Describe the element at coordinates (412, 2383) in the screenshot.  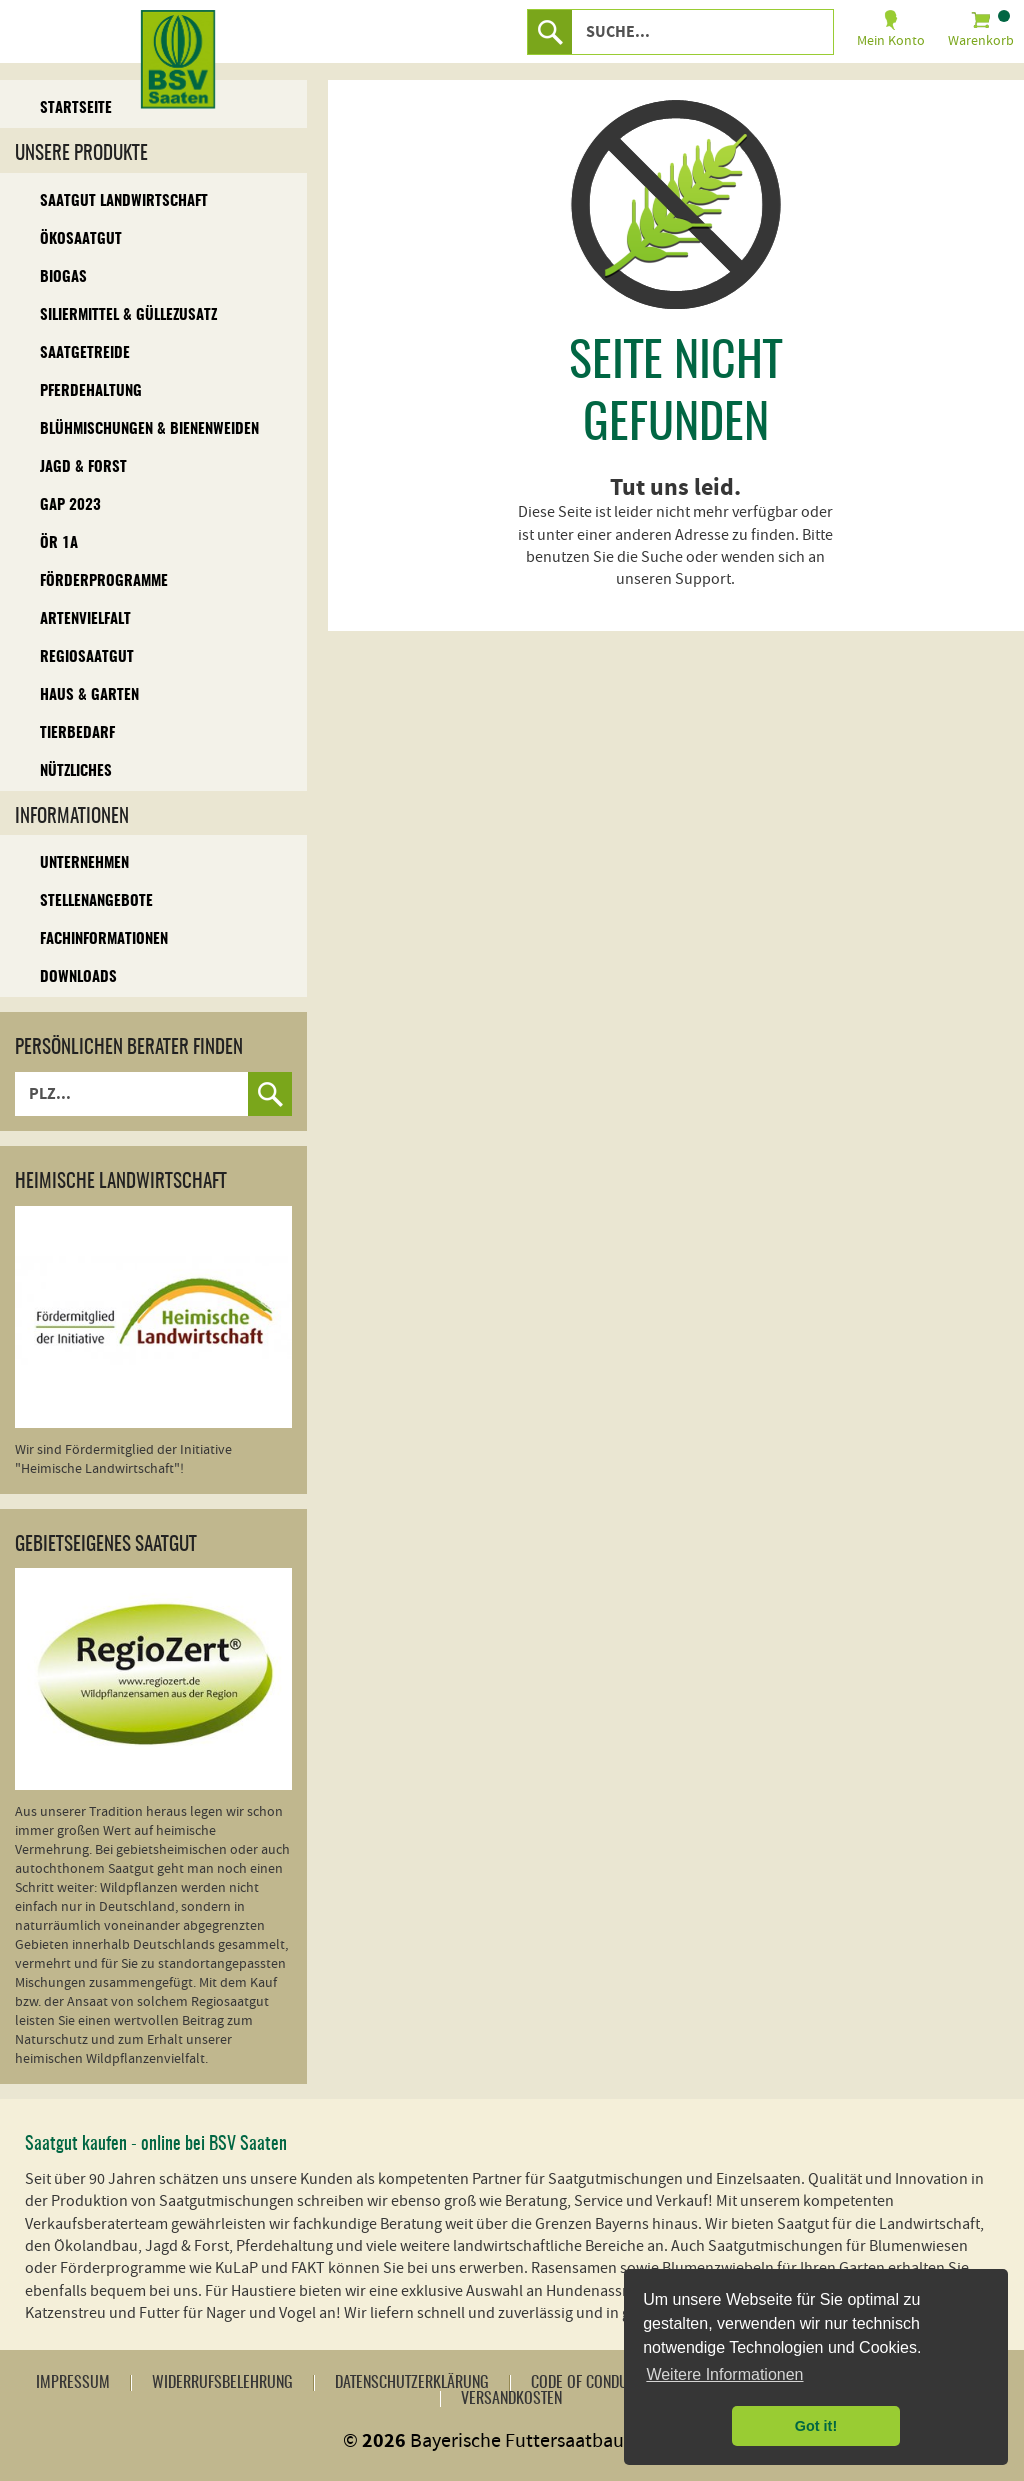
I see `Datenschutzerklärung` at that location.